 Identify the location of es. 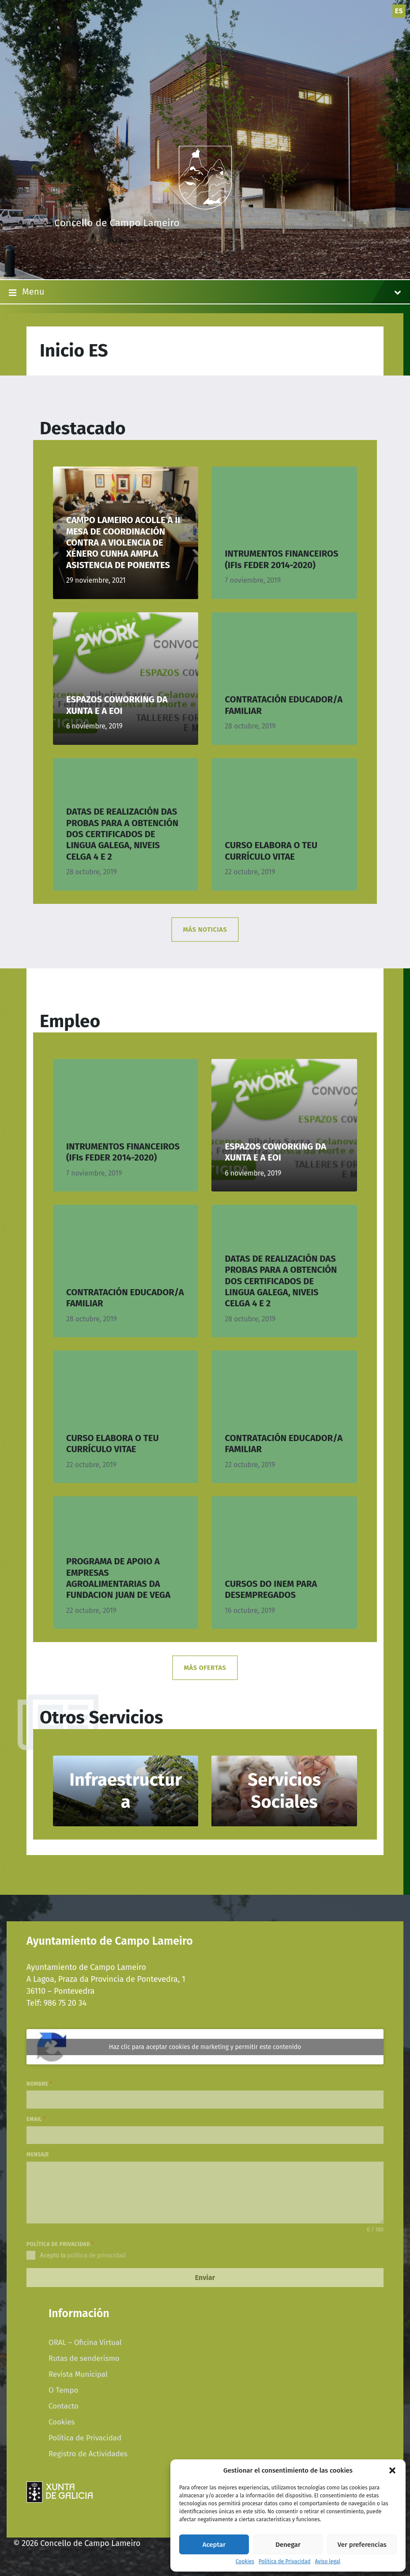
(399, 11).